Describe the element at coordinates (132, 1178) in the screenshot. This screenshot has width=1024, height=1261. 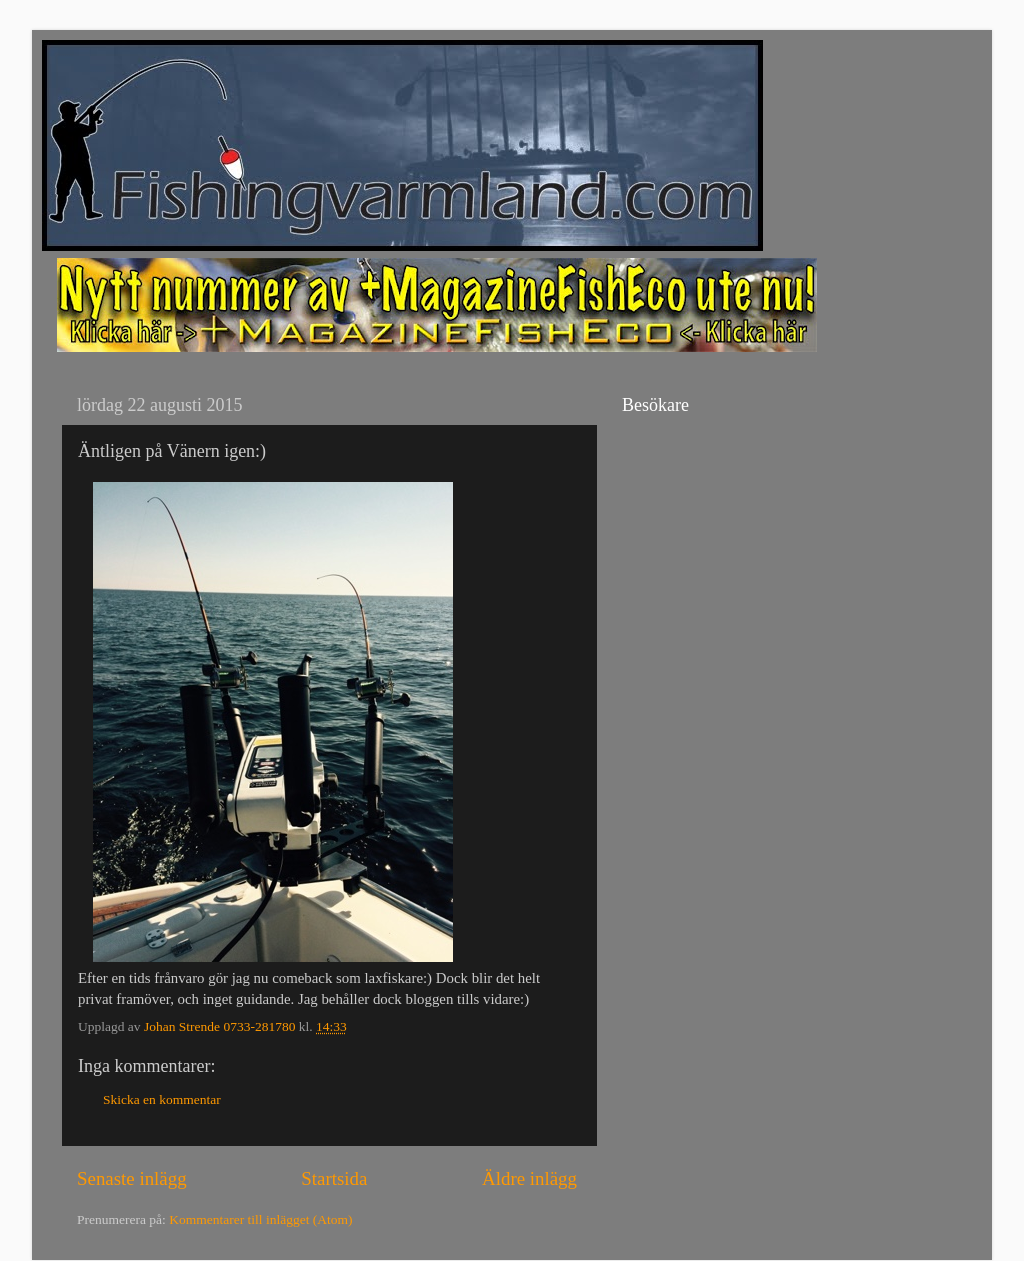
I see `Senaste inlägg` at that location.